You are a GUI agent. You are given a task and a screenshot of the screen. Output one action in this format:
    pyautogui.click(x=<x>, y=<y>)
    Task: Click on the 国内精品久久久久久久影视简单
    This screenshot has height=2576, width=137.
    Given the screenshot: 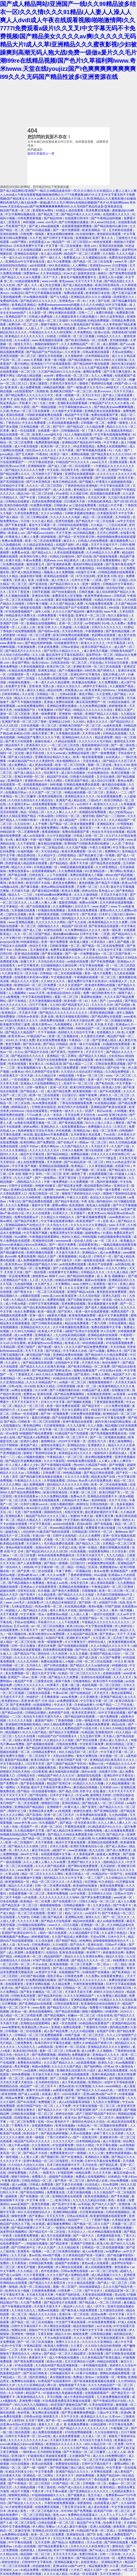 What is the action you would take?
    pyautogui.click(x=83, y=918)
    